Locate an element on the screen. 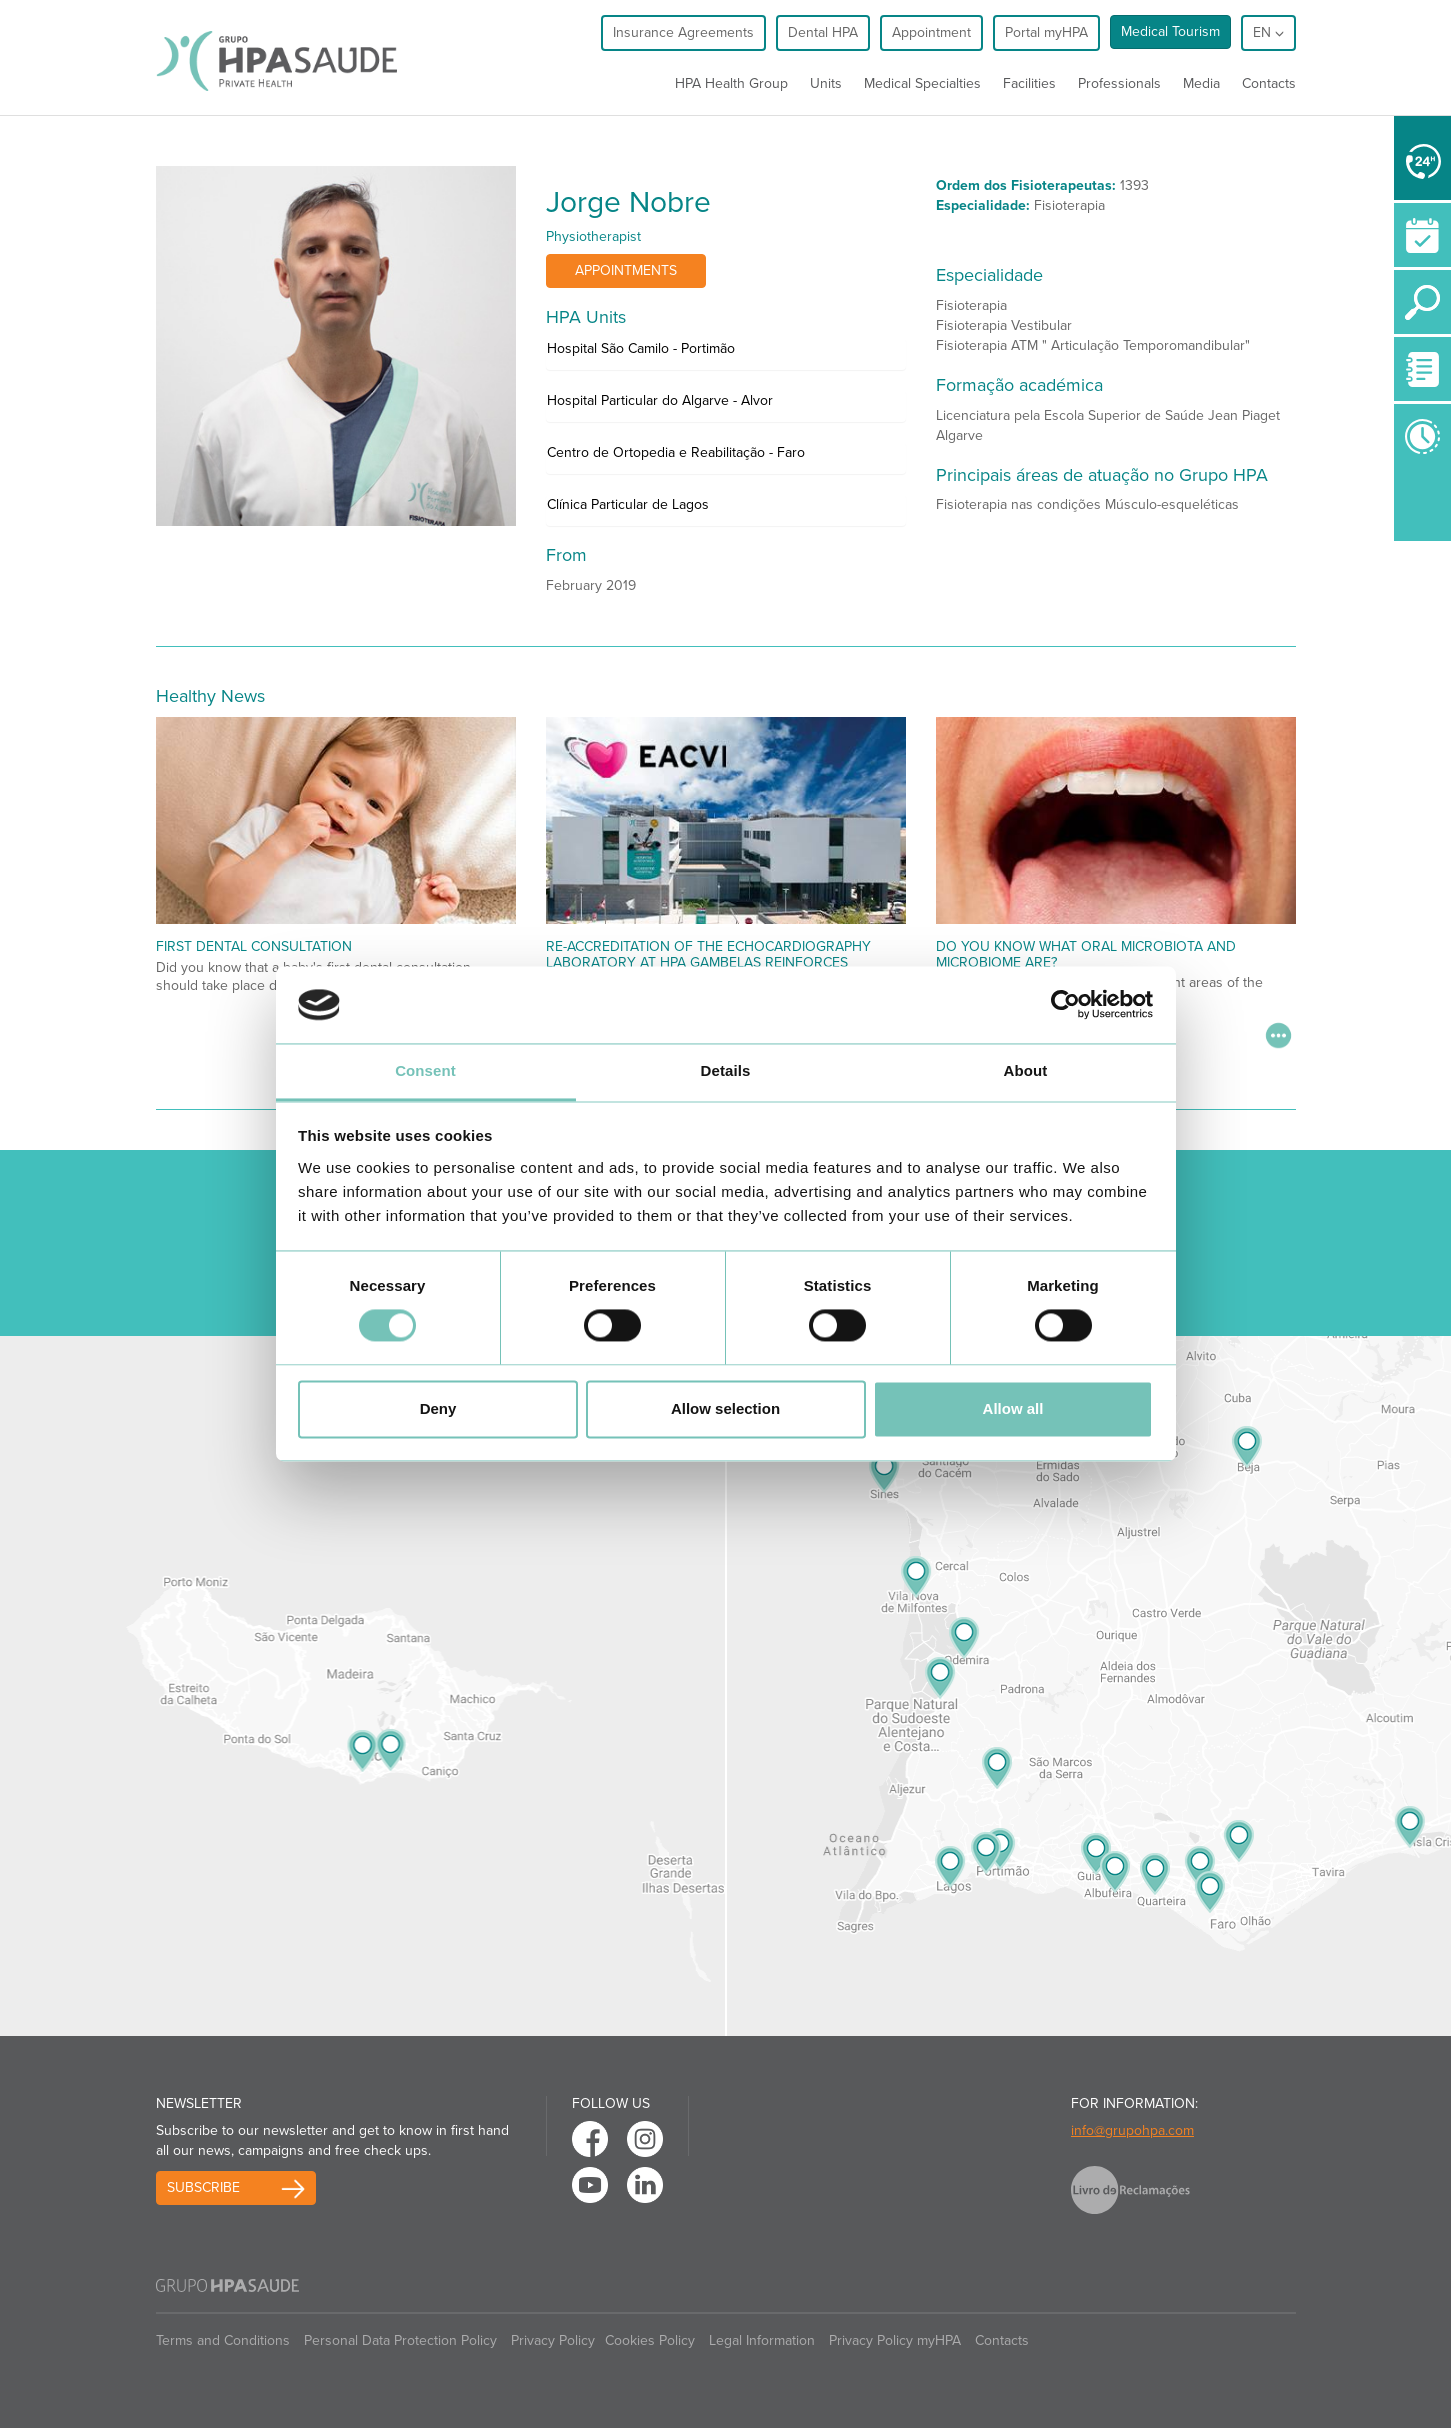 This screenshot has width=1451, height=2428. [tab] is located at coordinates (726, 354).